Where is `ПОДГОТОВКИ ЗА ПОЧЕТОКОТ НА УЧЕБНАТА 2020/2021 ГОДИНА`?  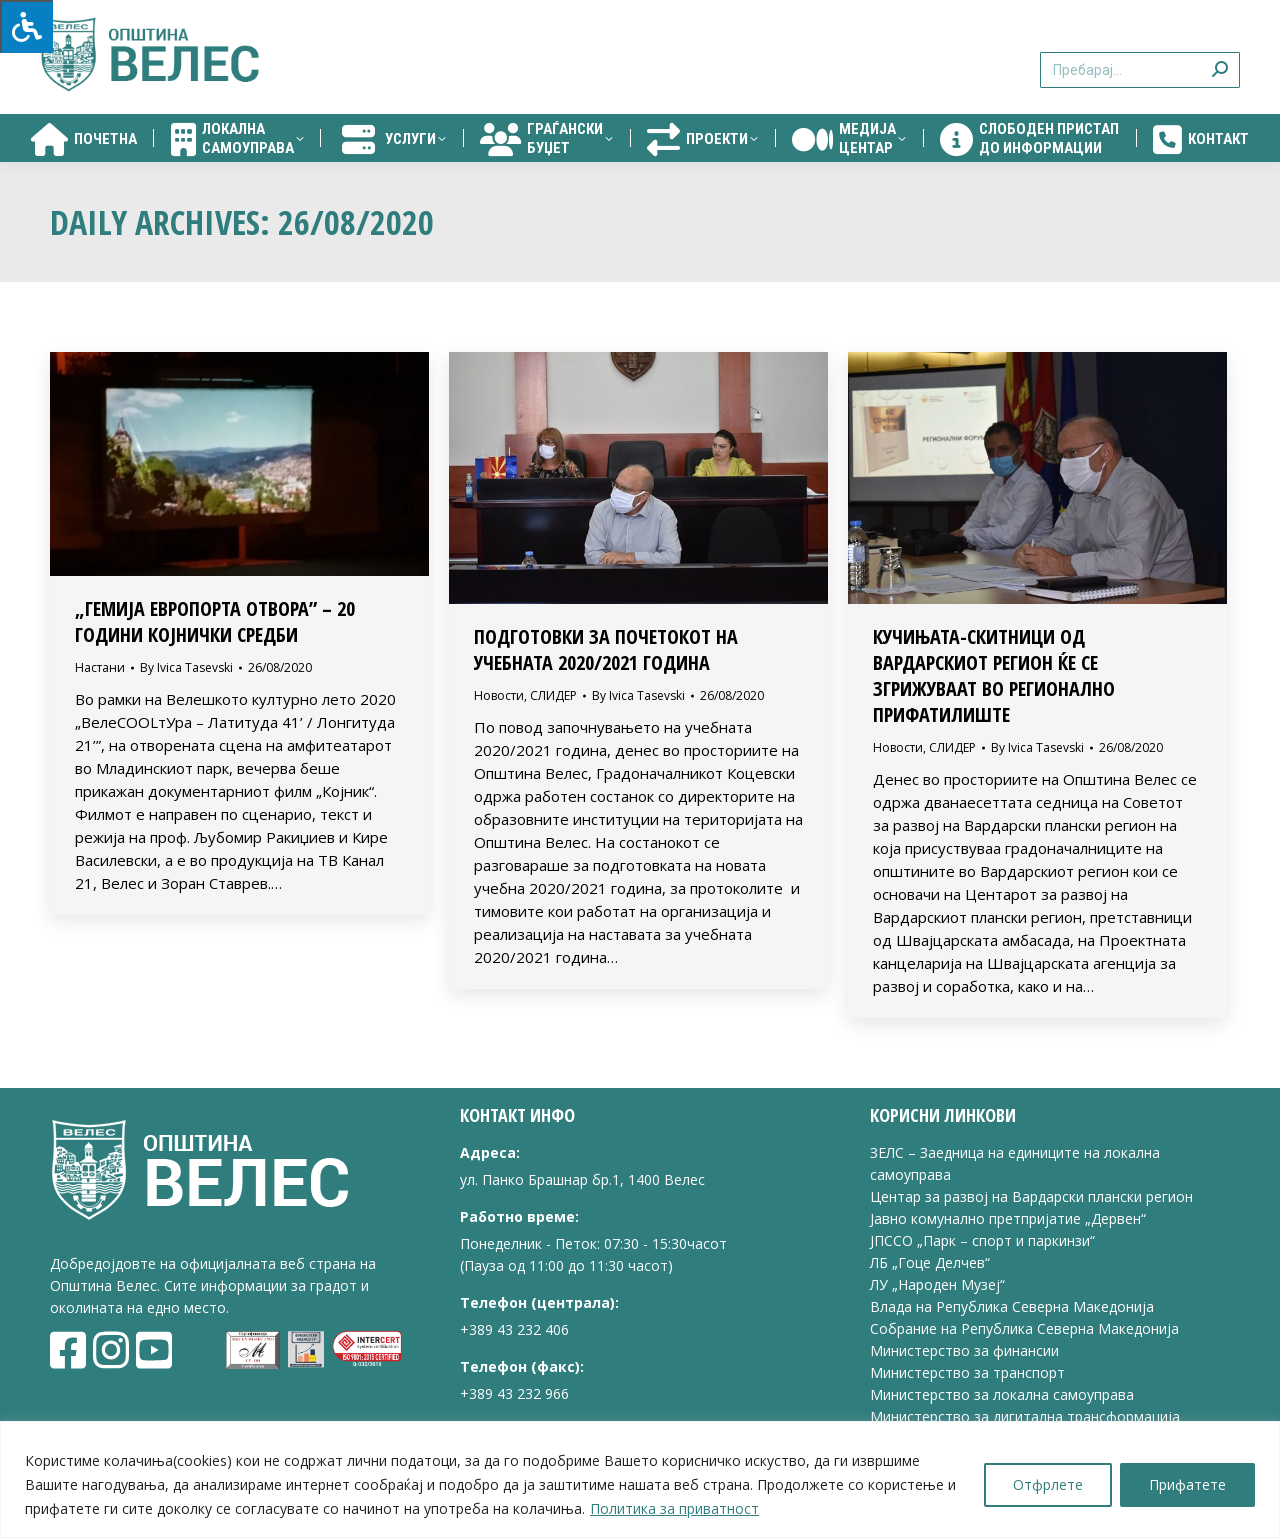
ПОДГОТОВКИ ЗА ПОЧЕТОКОТ НА УЧЕБНАТА 2020/2021 ГОДИНА is located at coordinates (606, 649).